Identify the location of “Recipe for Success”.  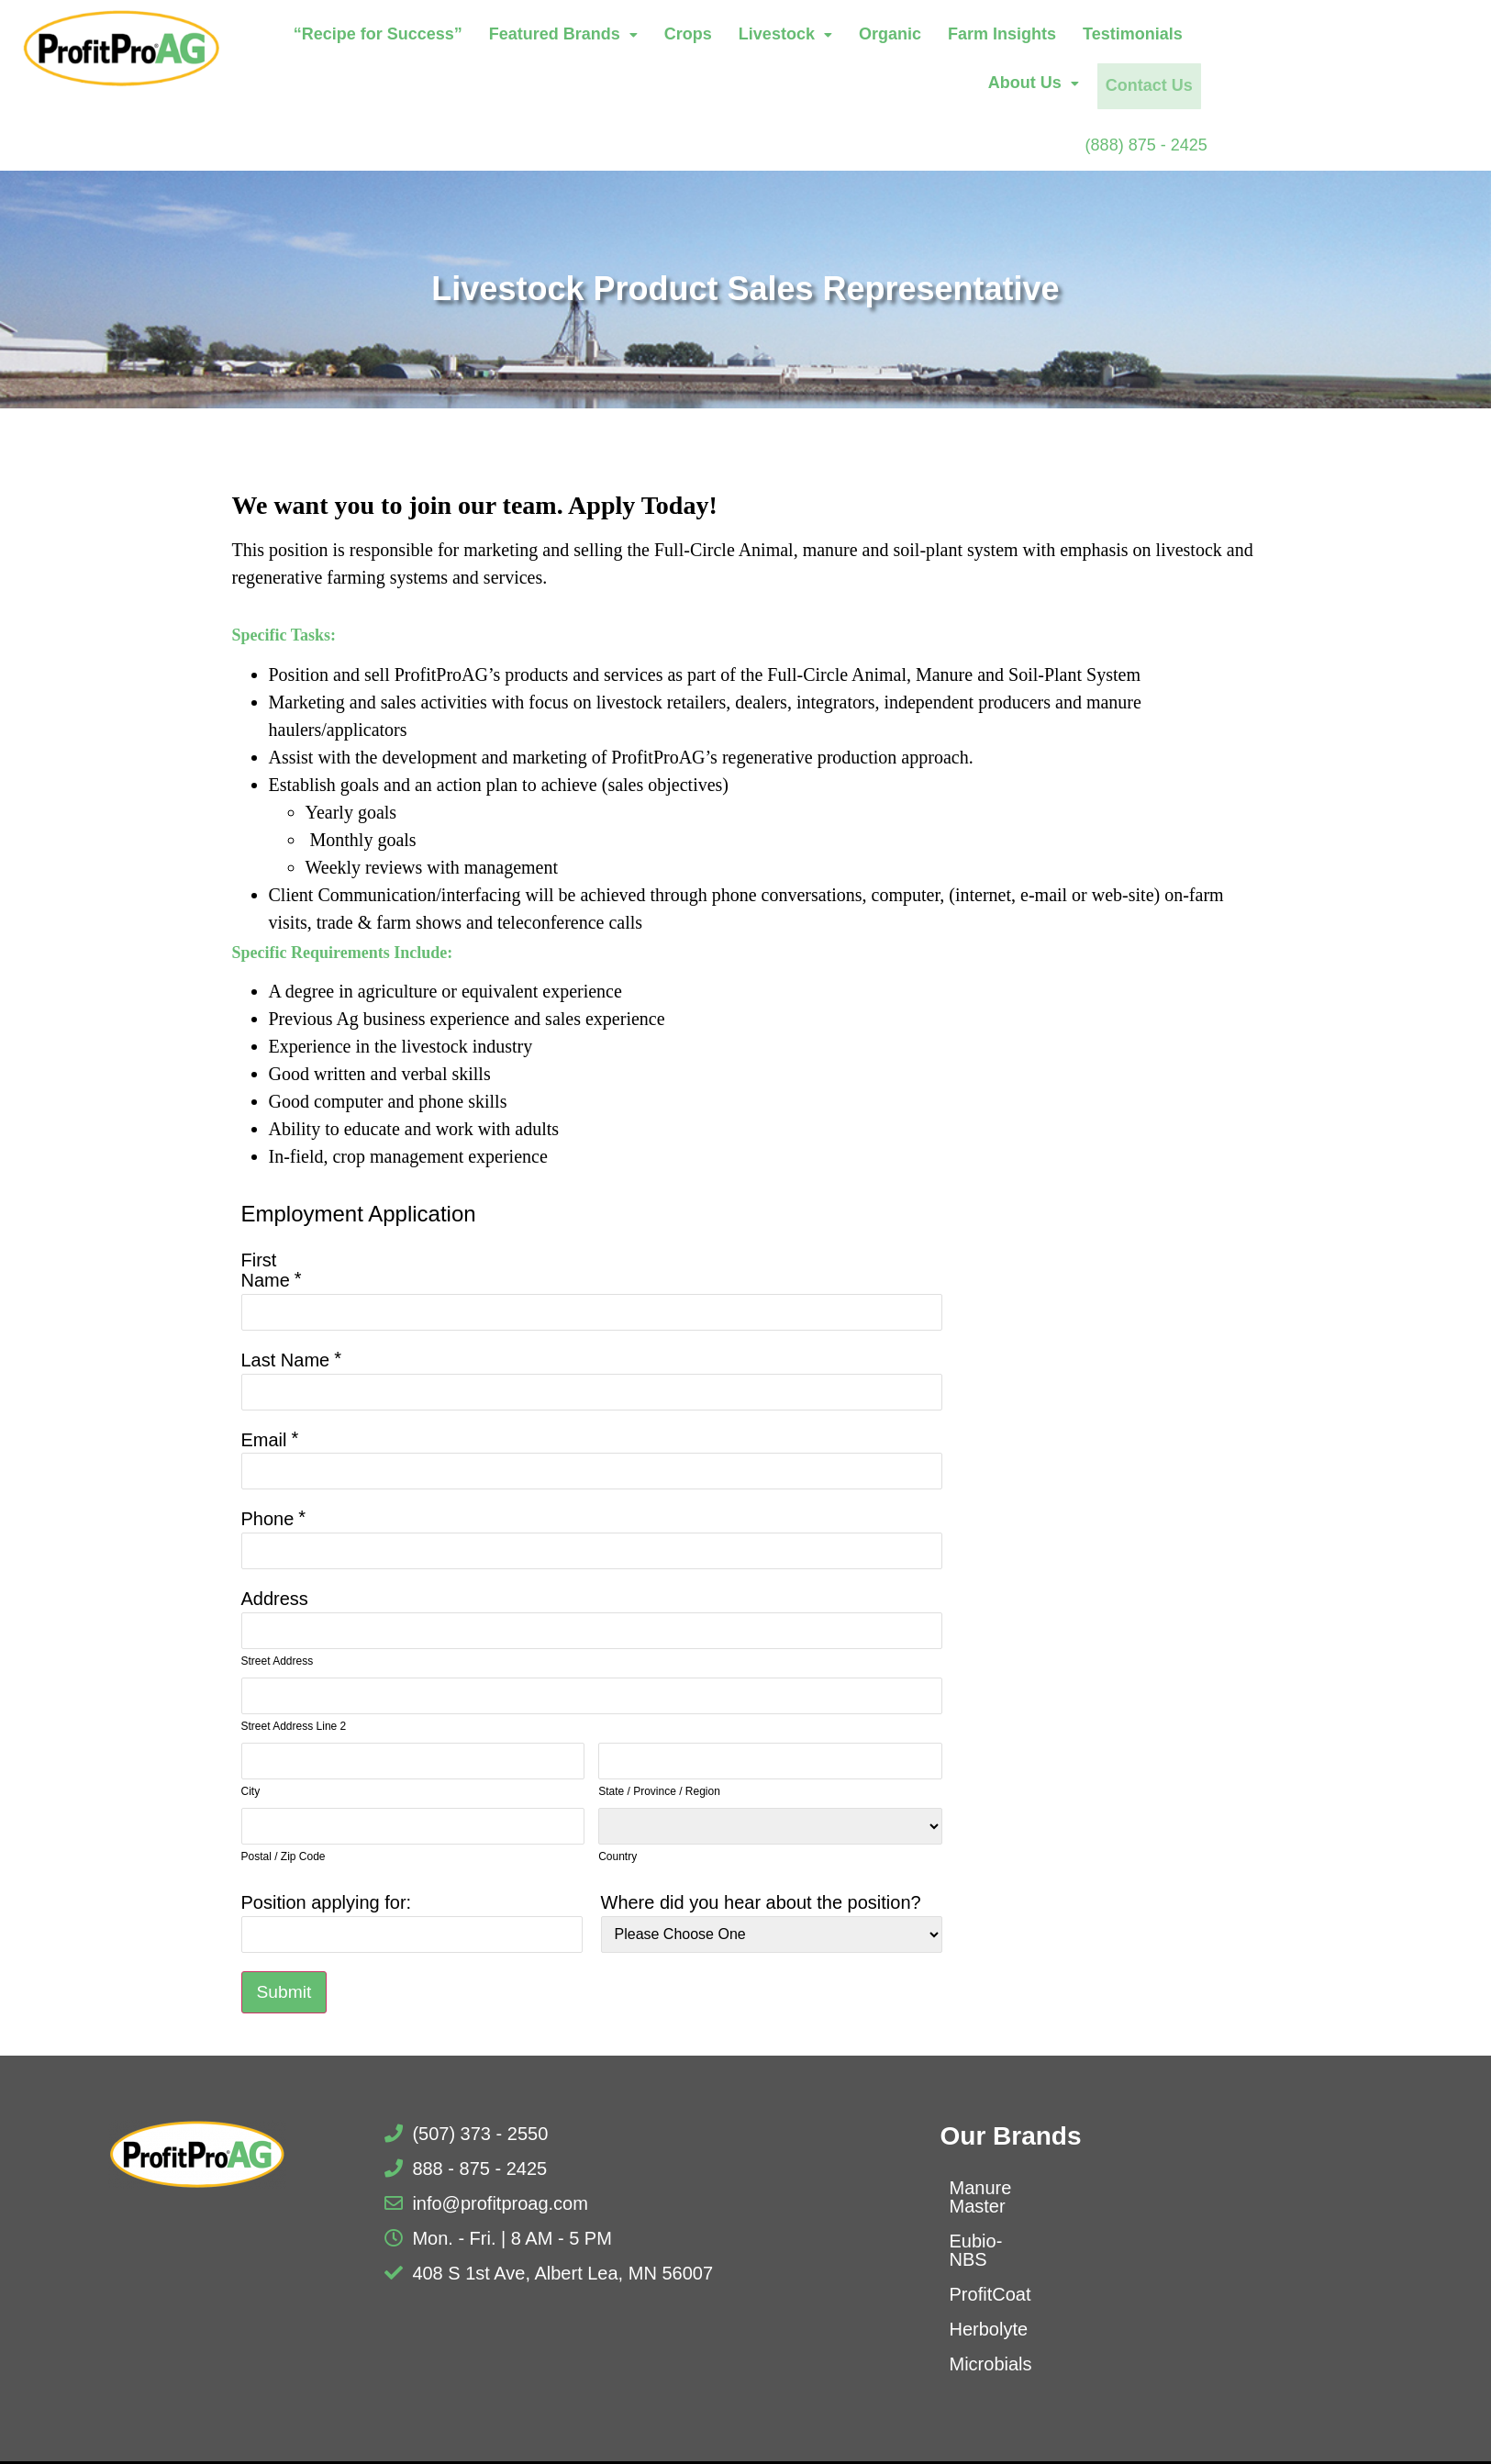
(476, 36).